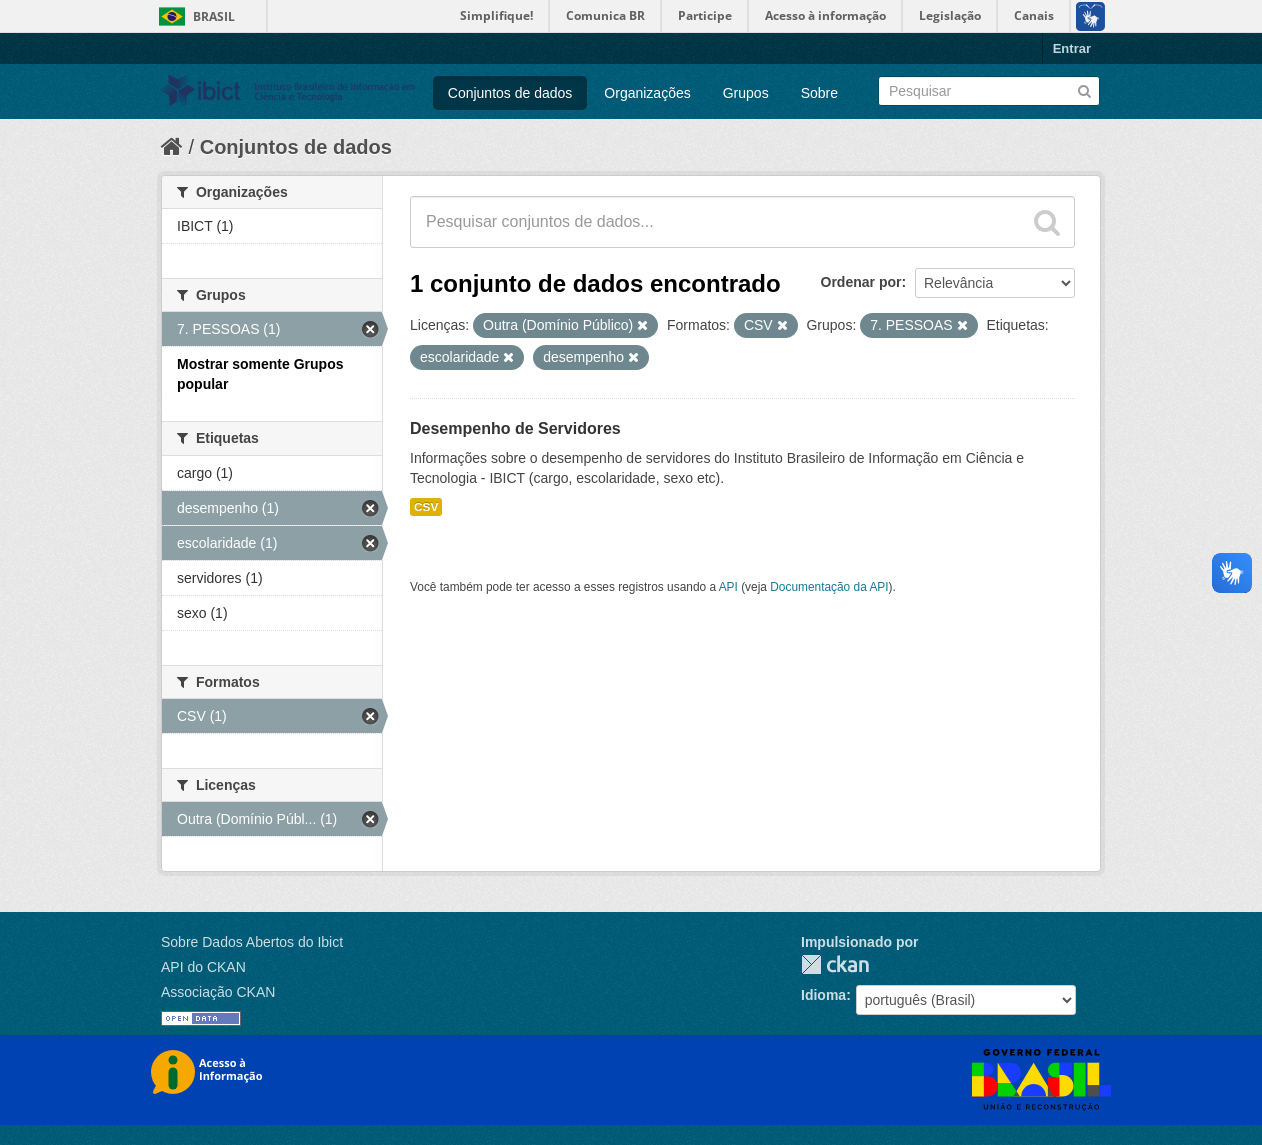 This screenshot has width=1262, height=1145. What do you see at coordinates (515, 428) in the screenshot?
I see `Desempenho de Servidores` at bounding box center [515, 428].